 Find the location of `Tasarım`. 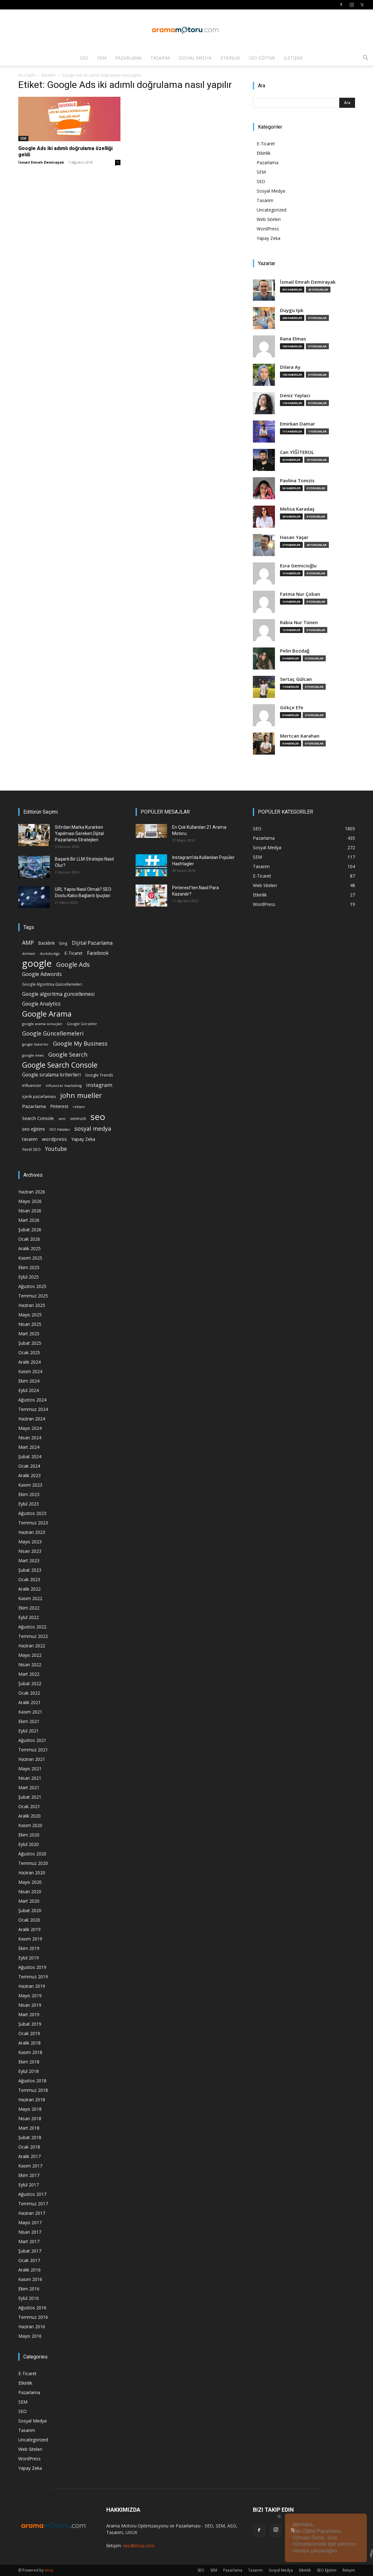

Tasarım is located at coordinates (160, 58).